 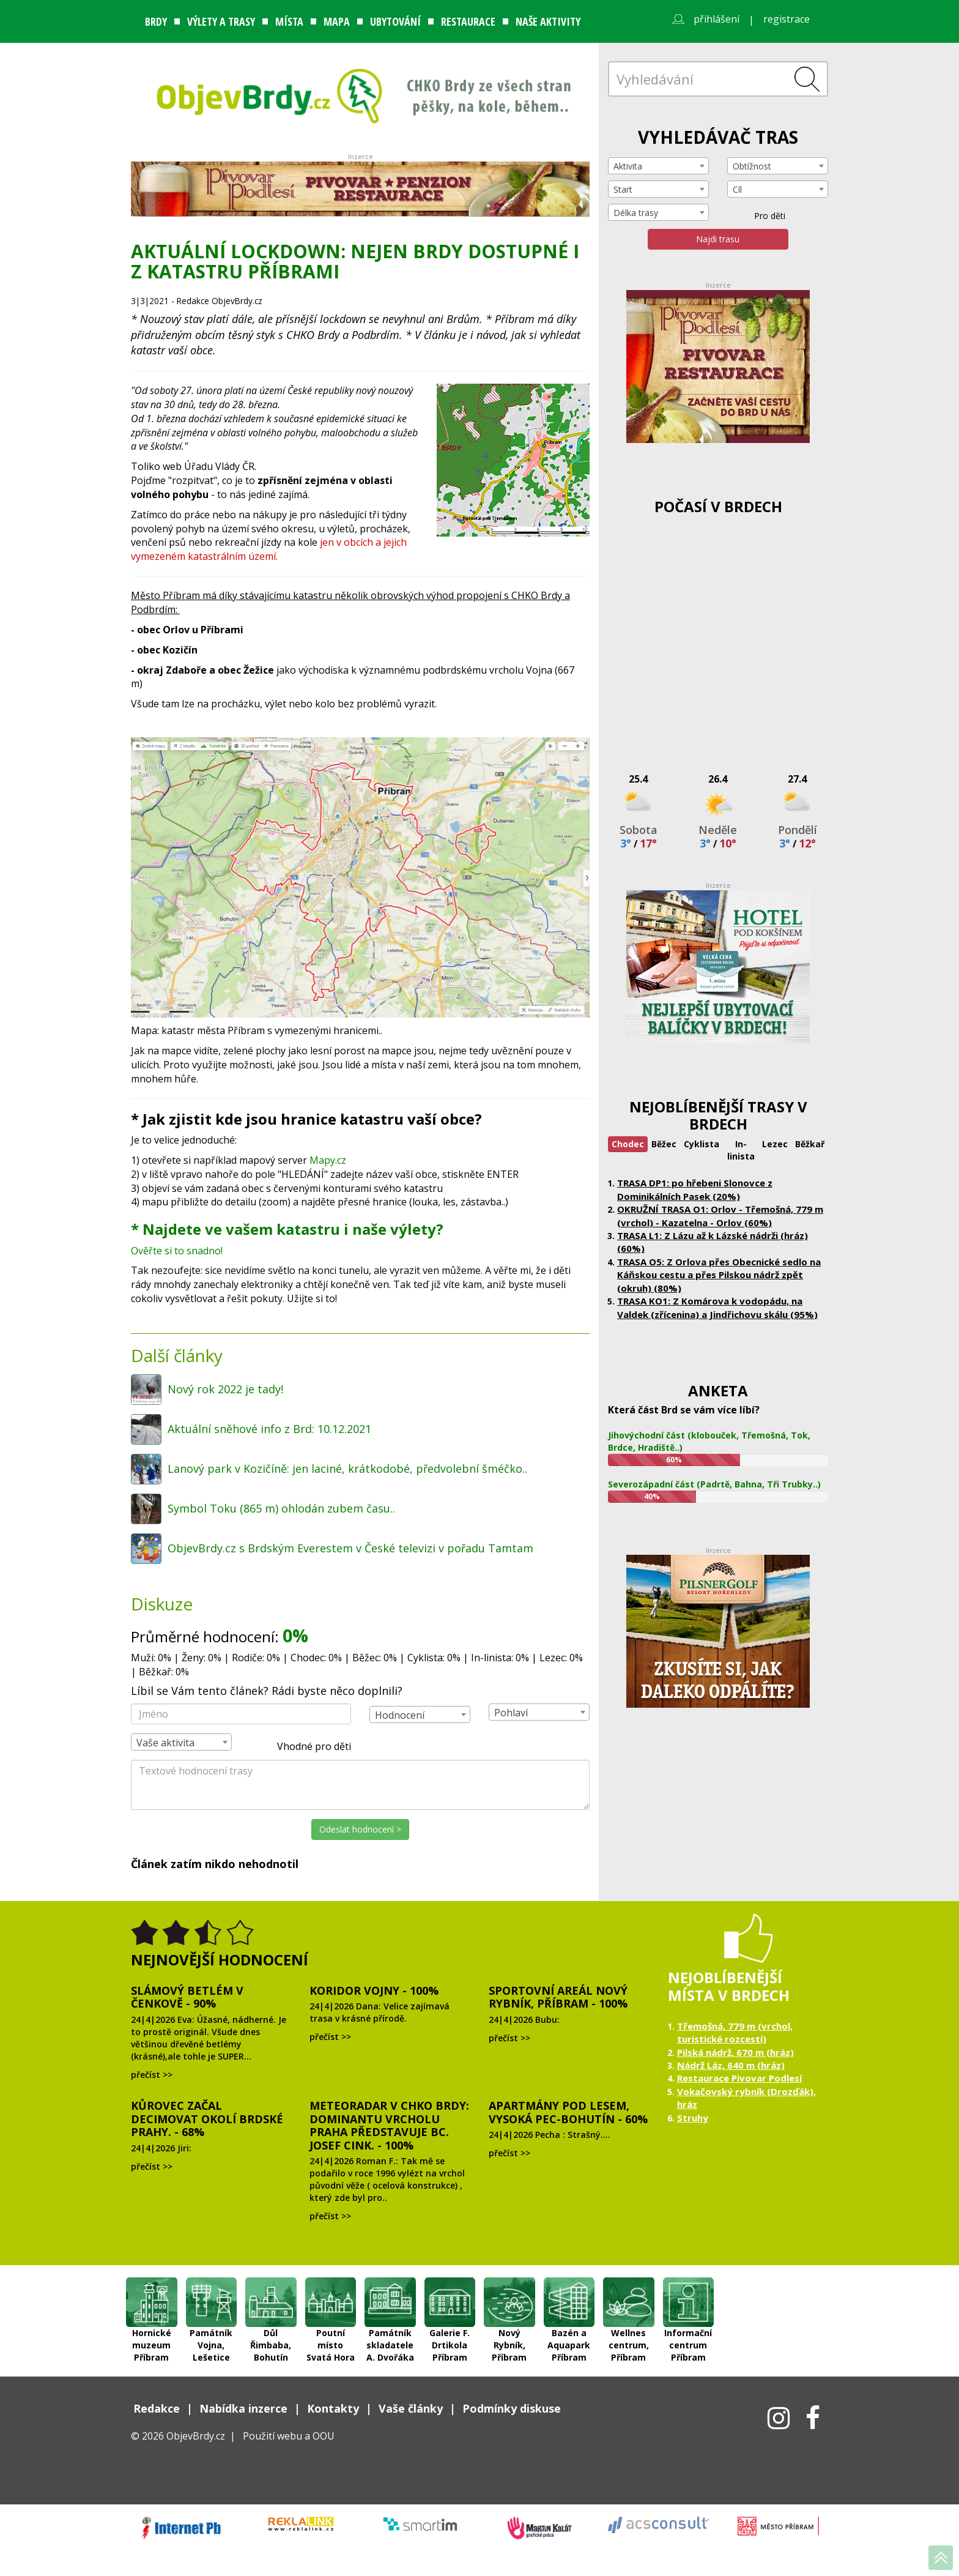 What do you see at coordinates (741, 1150) in the screenshot?
I see `In-linista [tab]` at bounding box center [741, 1150].